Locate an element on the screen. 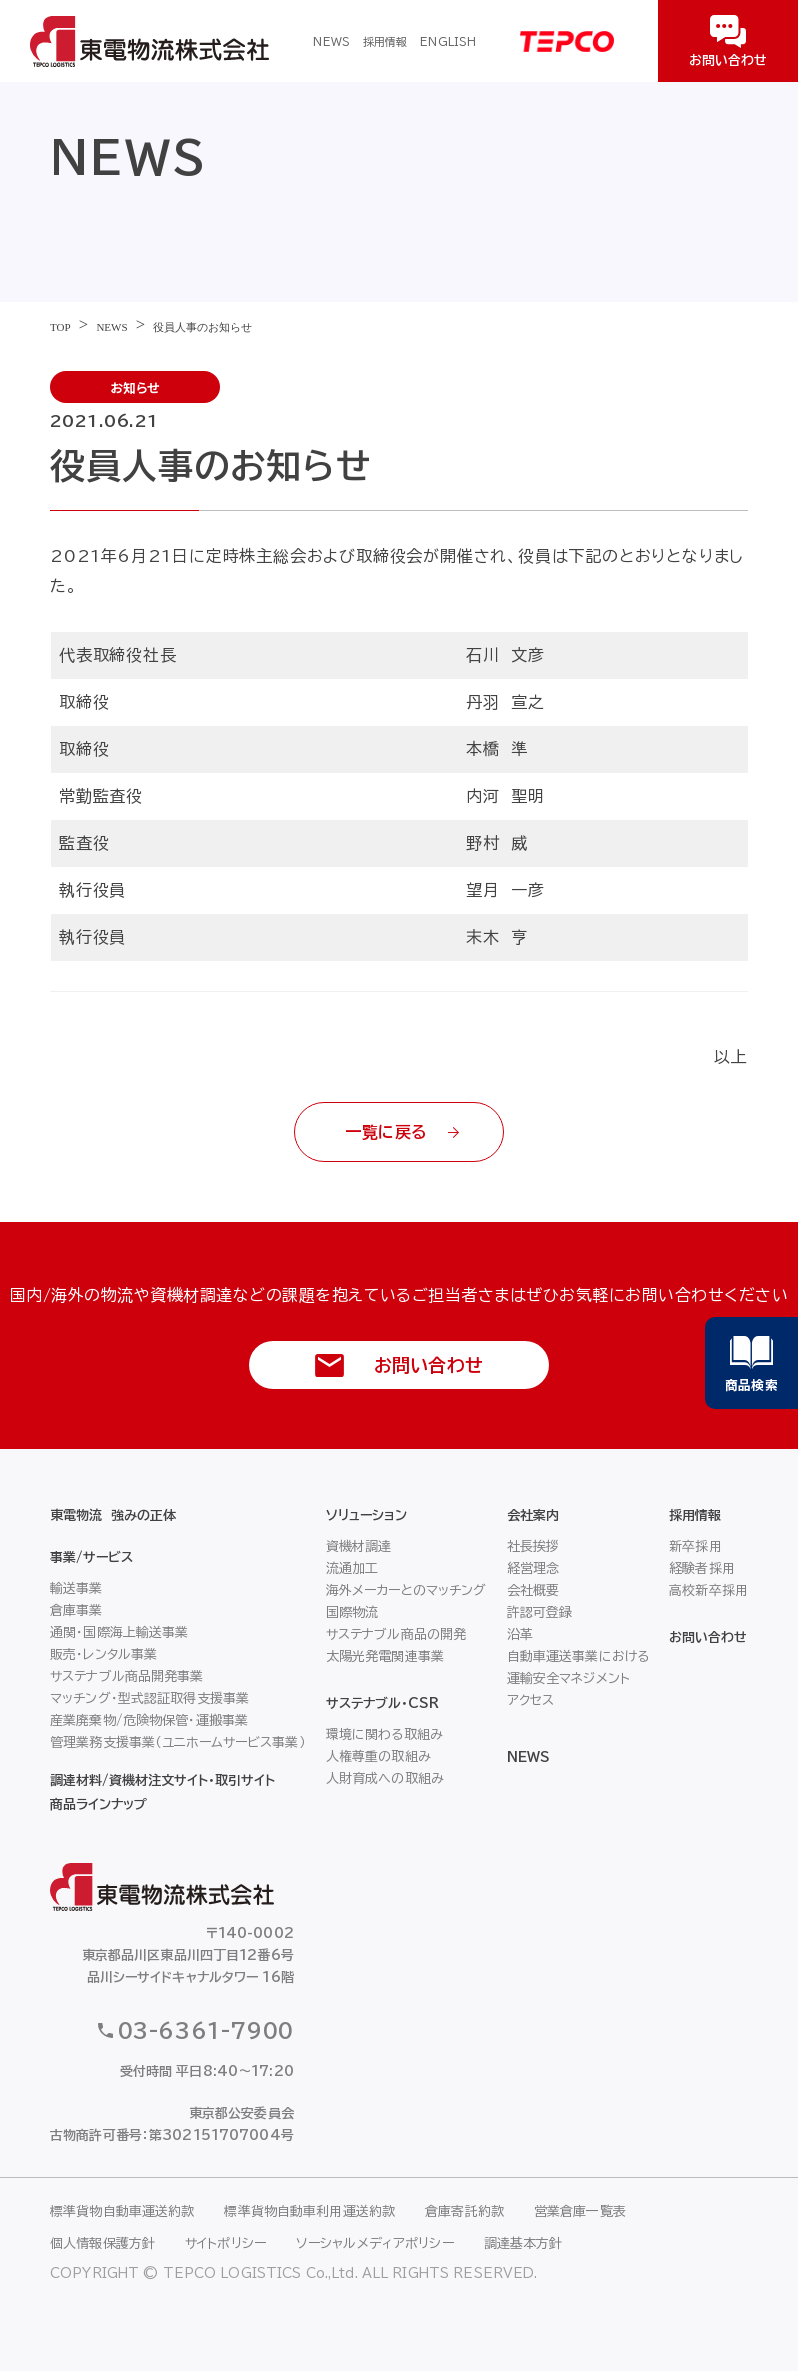  高校新卒採用 is located at coordinates (708, 1590).